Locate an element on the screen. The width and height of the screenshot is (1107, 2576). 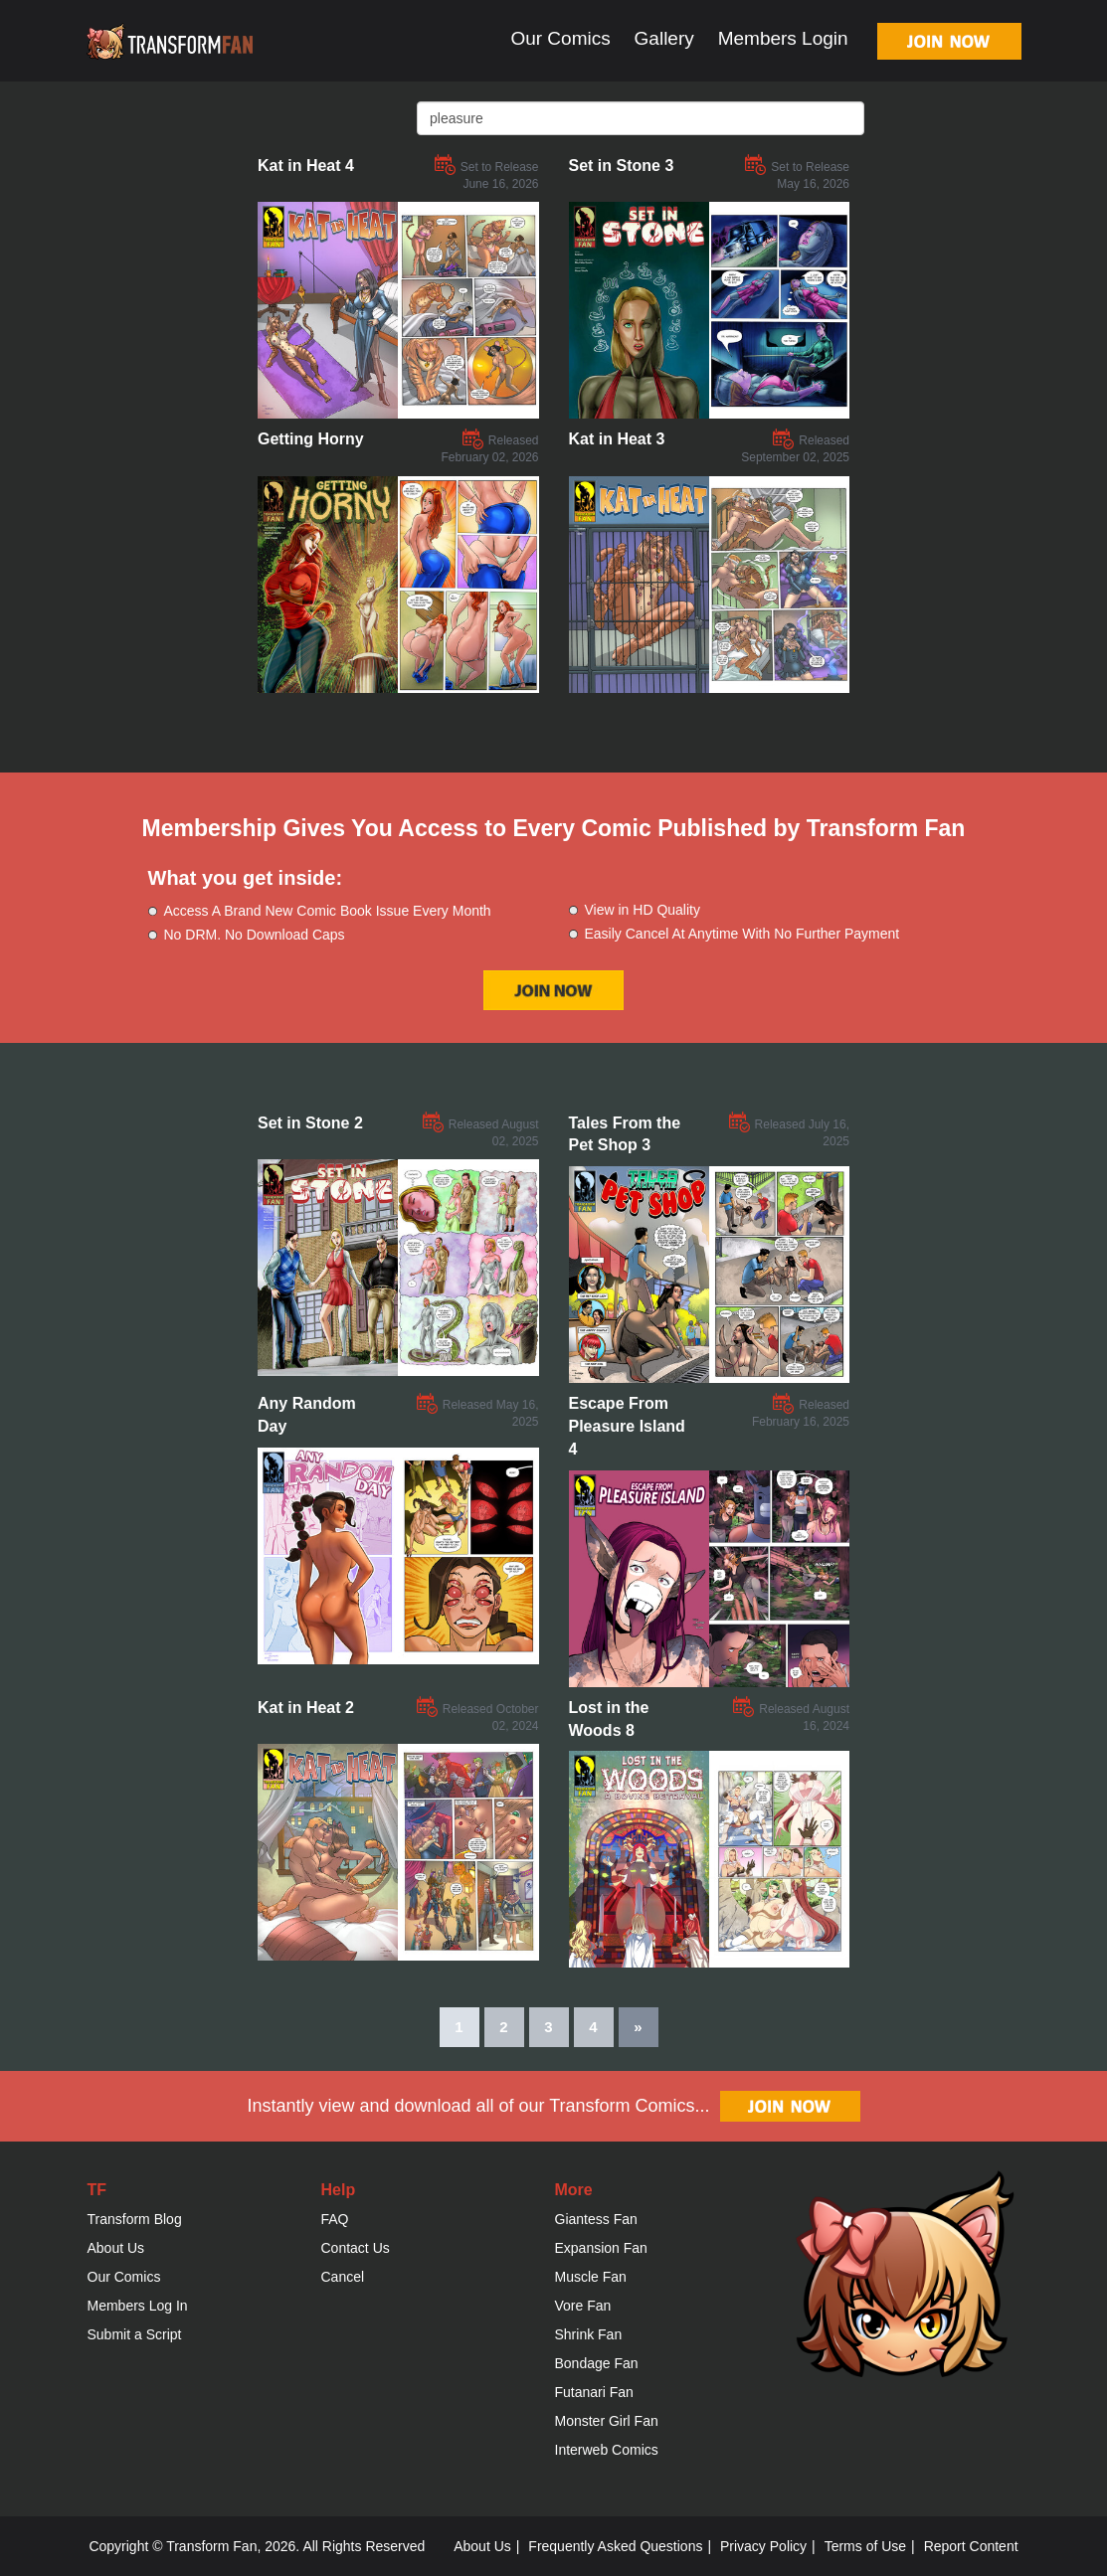
Monster Girl Fan is located at coordinates (606, 2421).